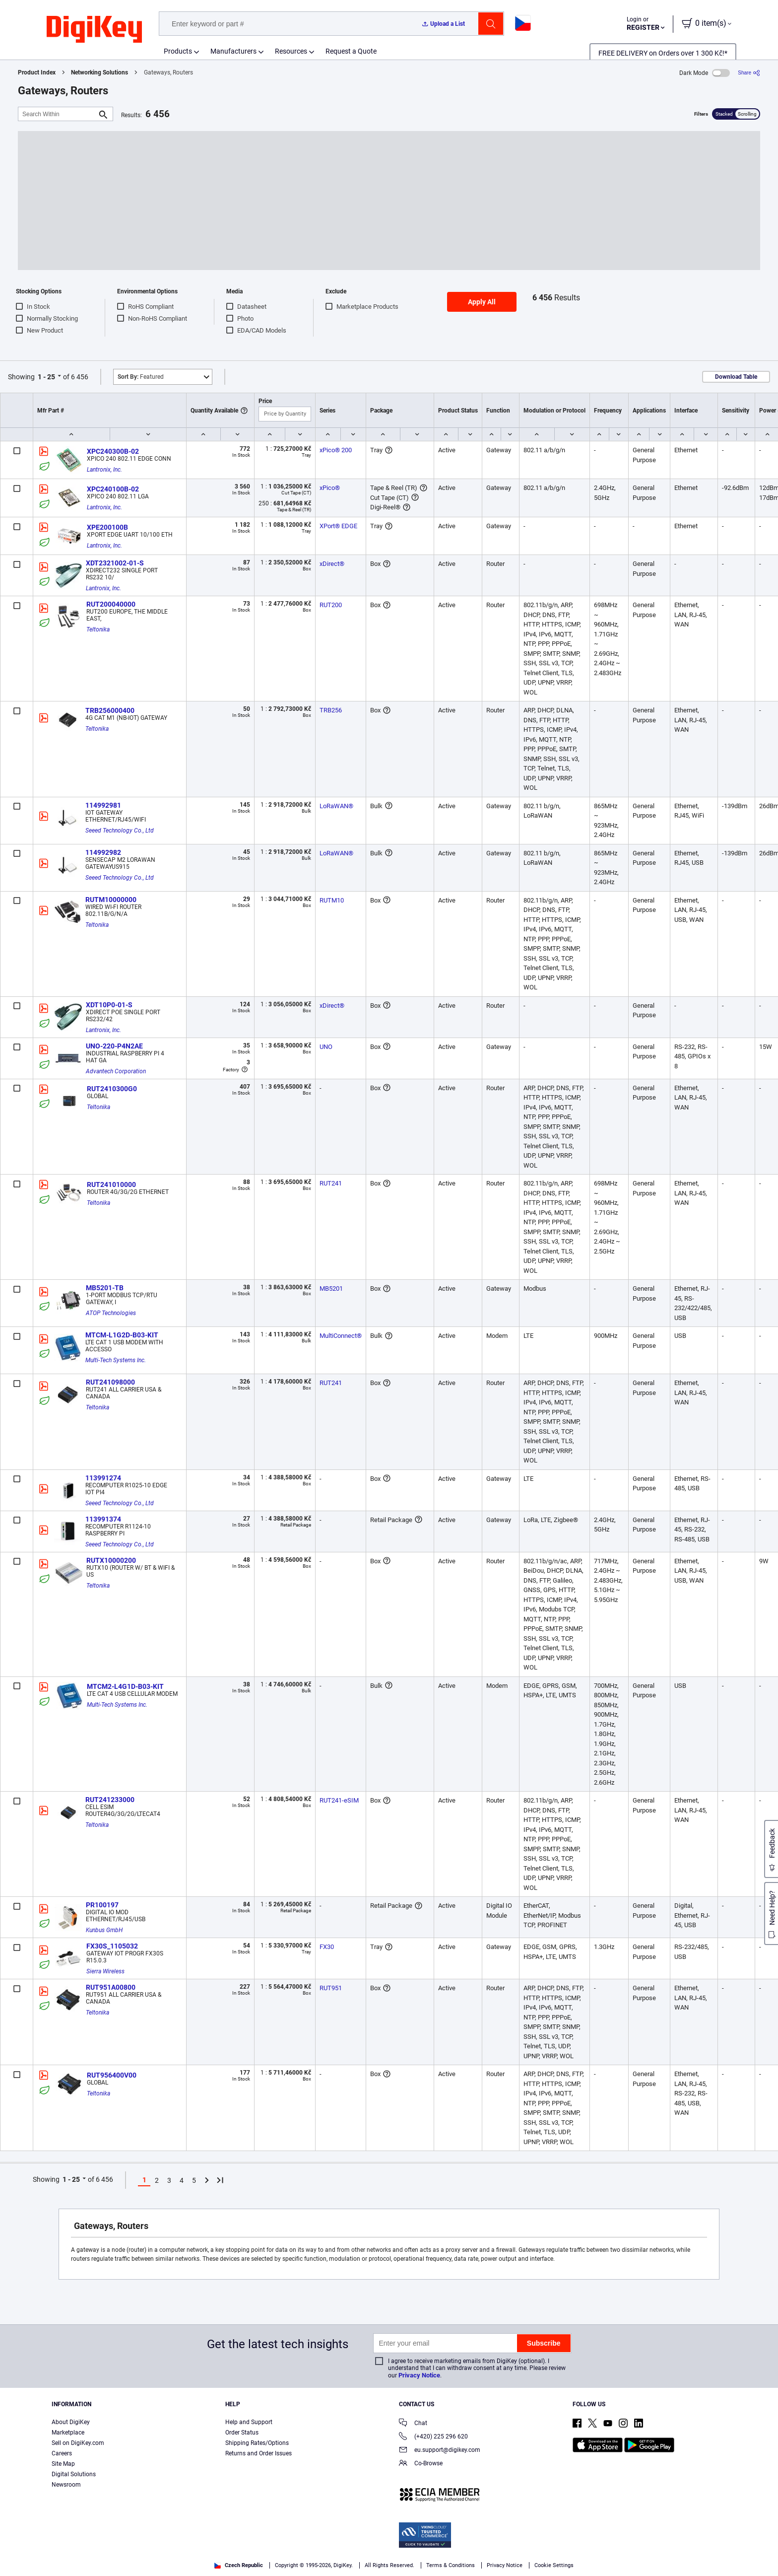 The image size is (778, 2576). I want to click on [Share], so click(749, 73).